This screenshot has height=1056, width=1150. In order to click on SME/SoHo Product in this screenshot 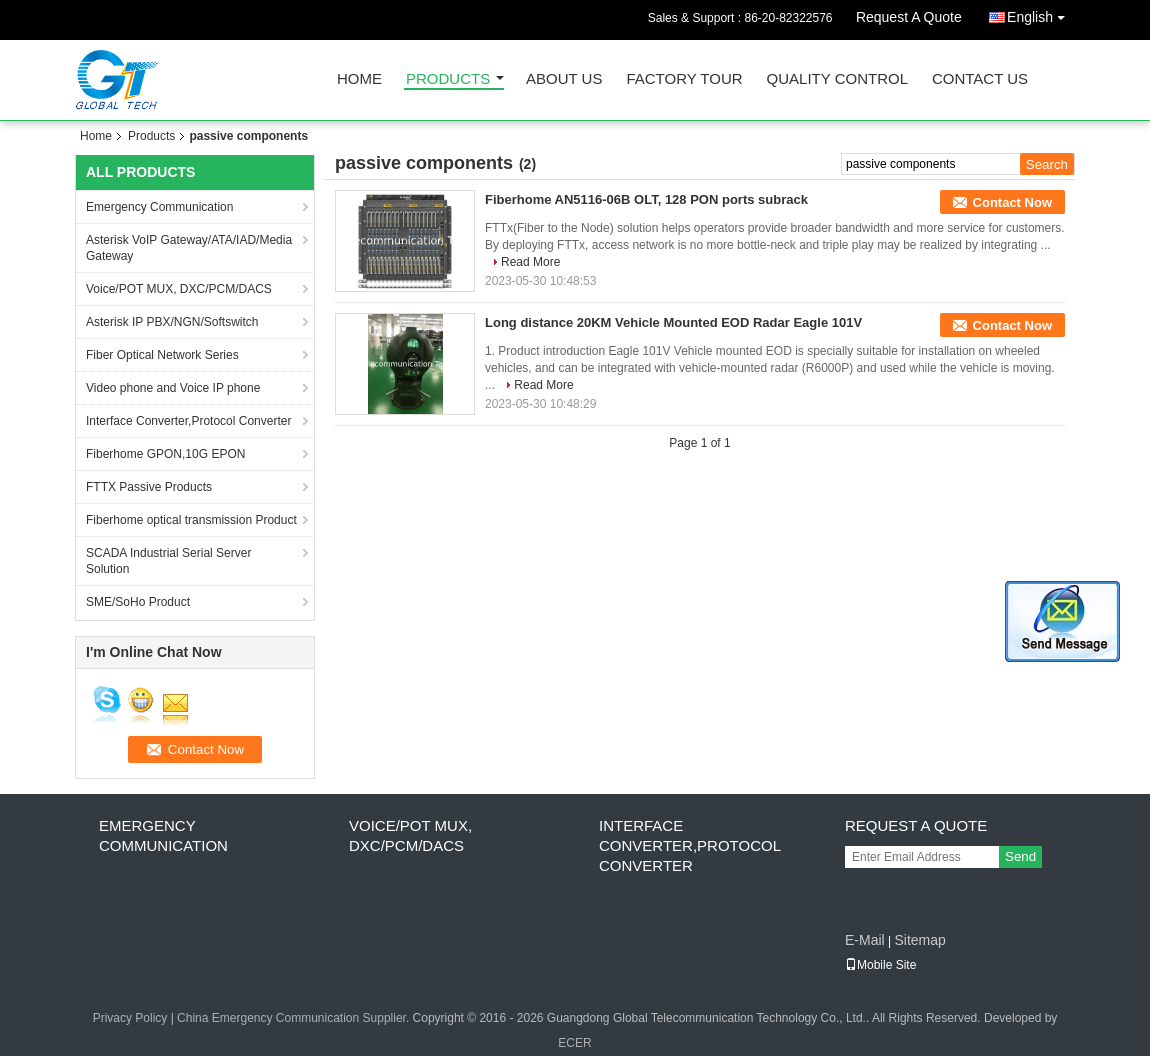, I will do `click(138, 602)`.